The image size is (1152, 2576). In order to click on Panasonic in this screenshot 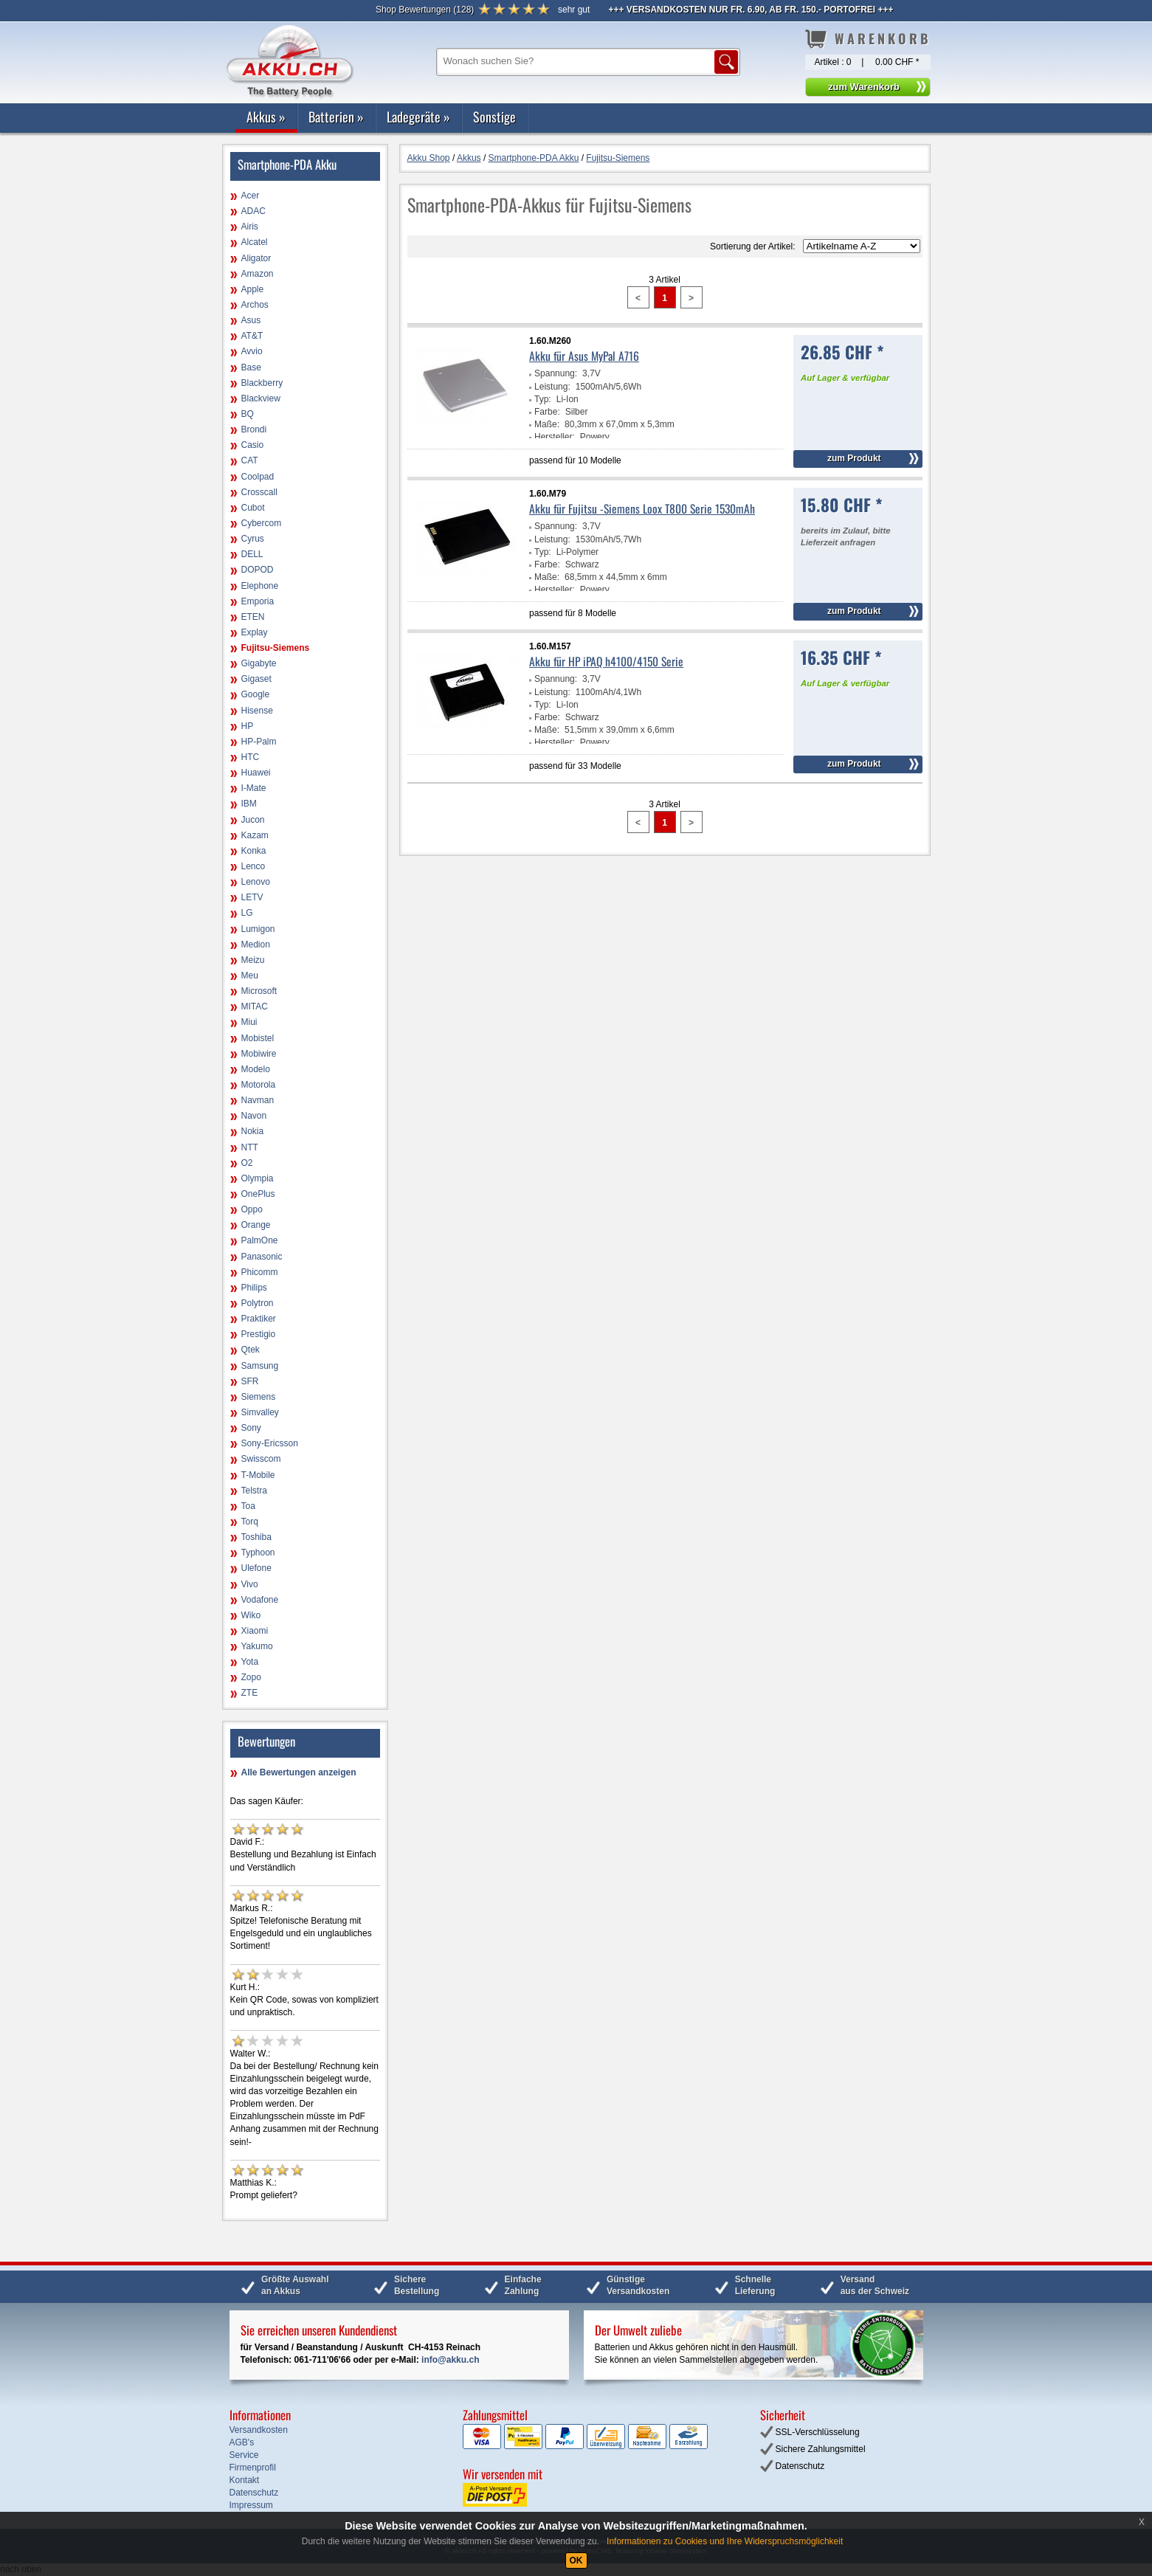, I will do `click(262, 1256)`.